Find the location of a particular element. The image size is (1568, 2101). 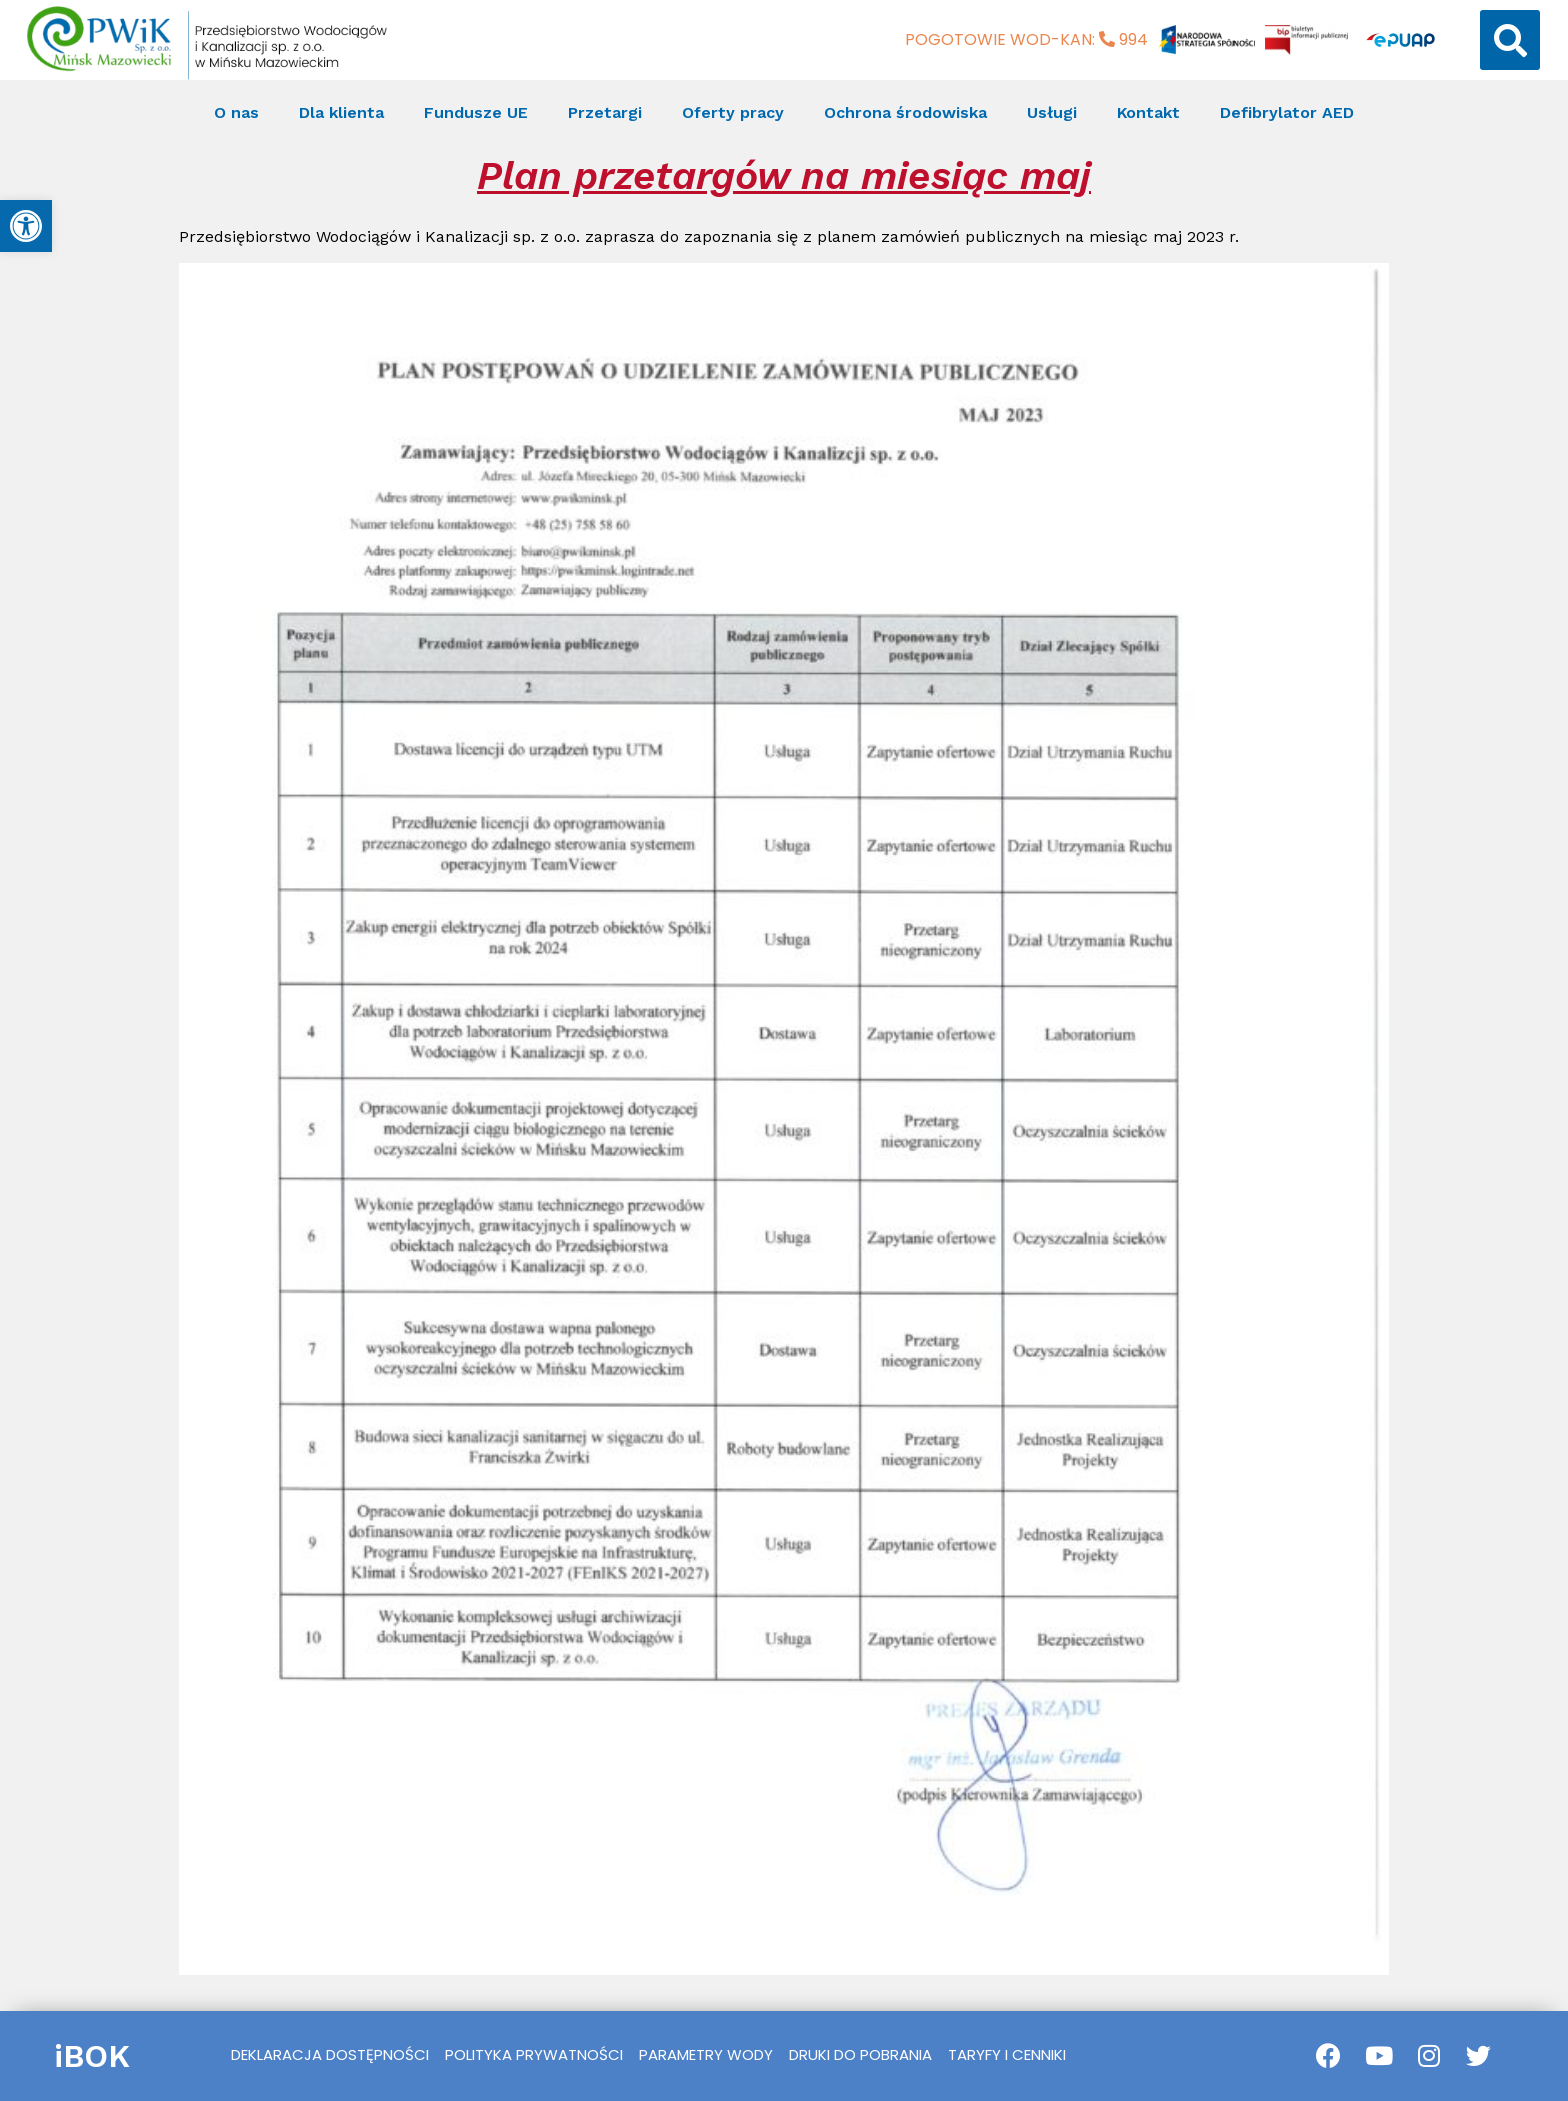

[link] is located at coordinates (26, 226).